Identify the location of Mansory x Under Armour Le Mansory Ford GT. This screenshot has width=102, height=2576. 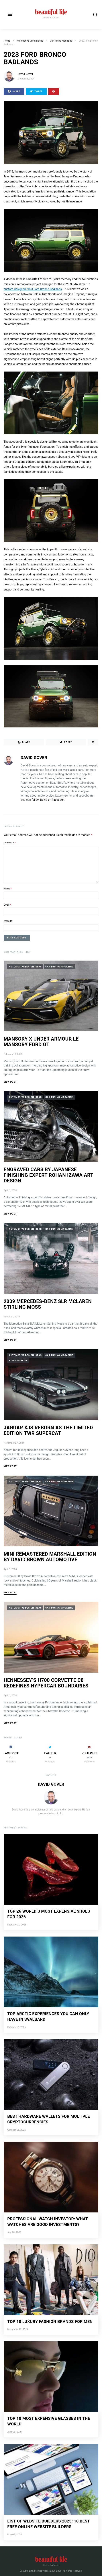
(41, 1041).